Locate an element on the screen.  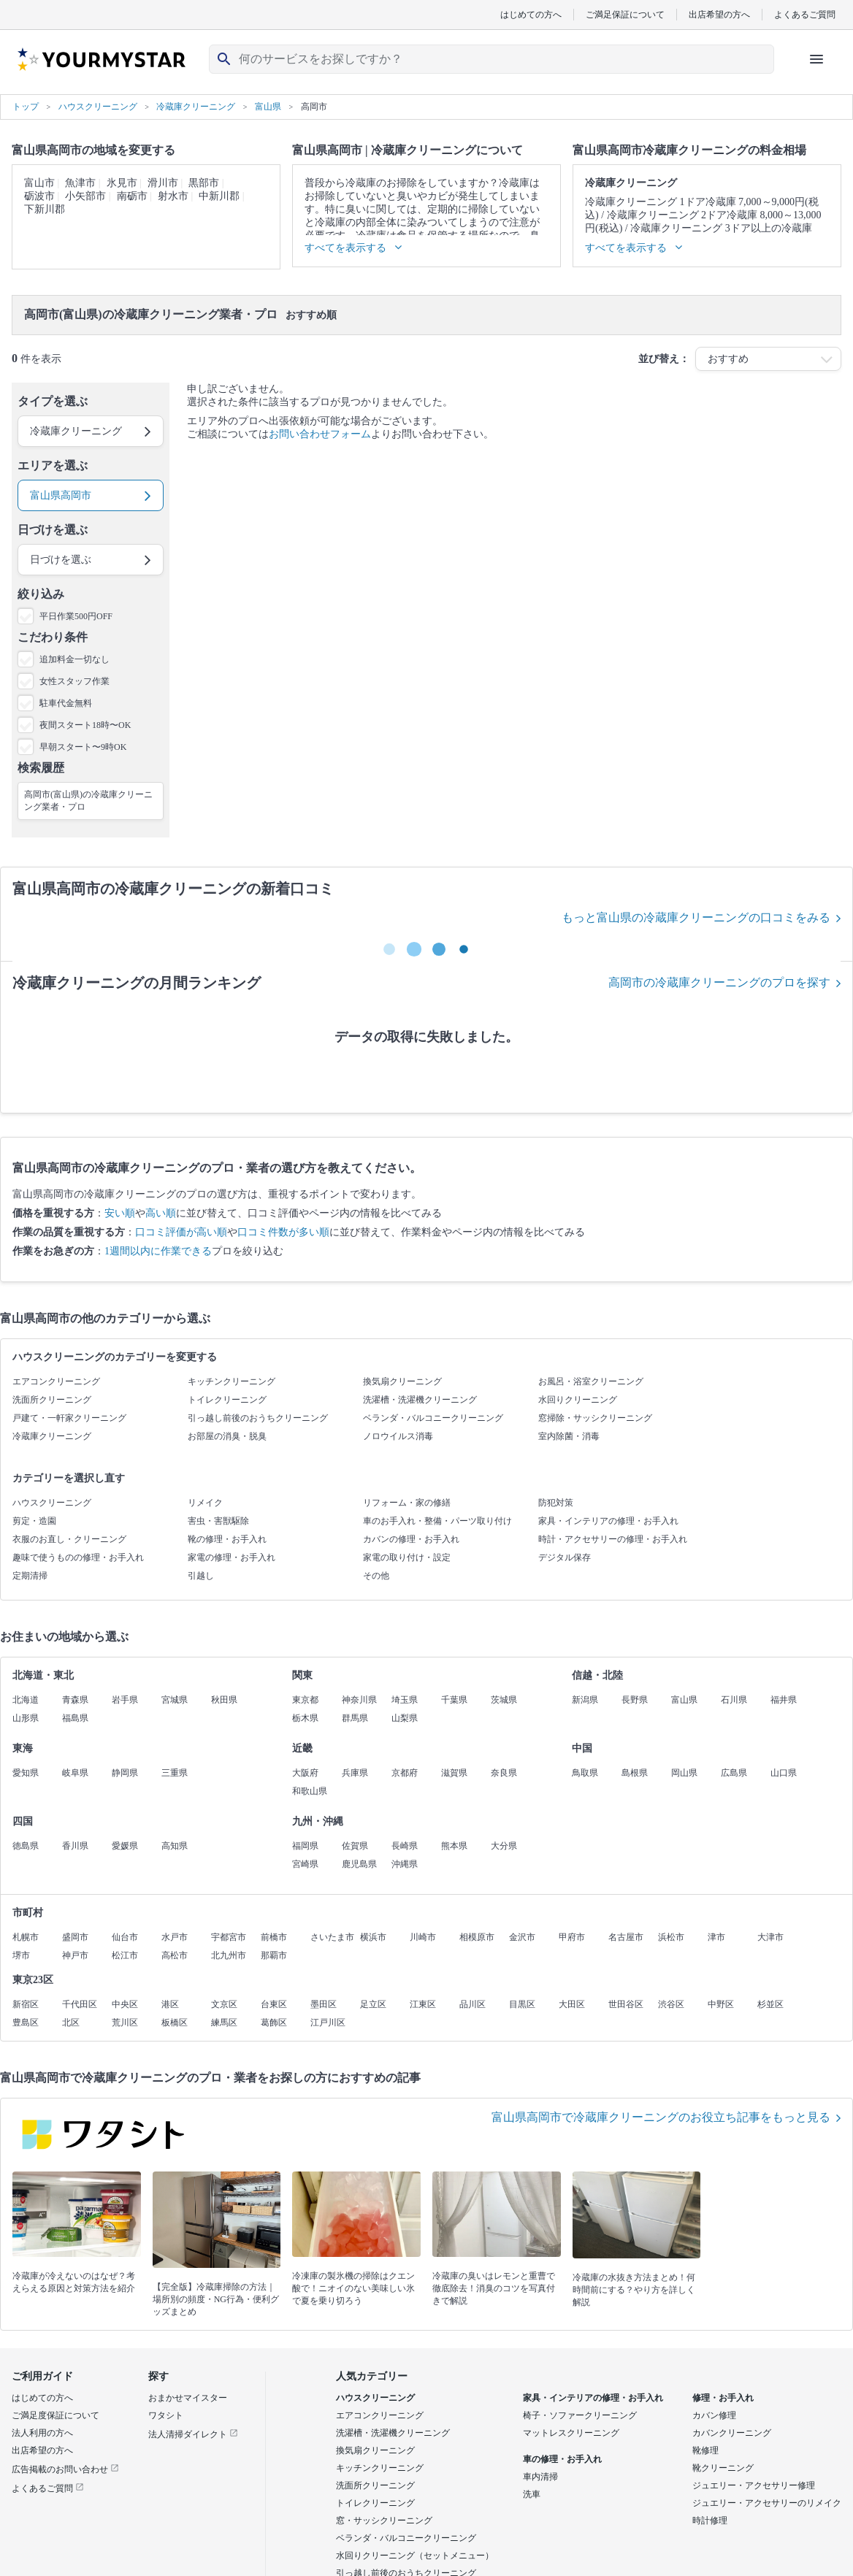
家具・インテリアの修理・お手入れ is located at coordinates (608, 1521).